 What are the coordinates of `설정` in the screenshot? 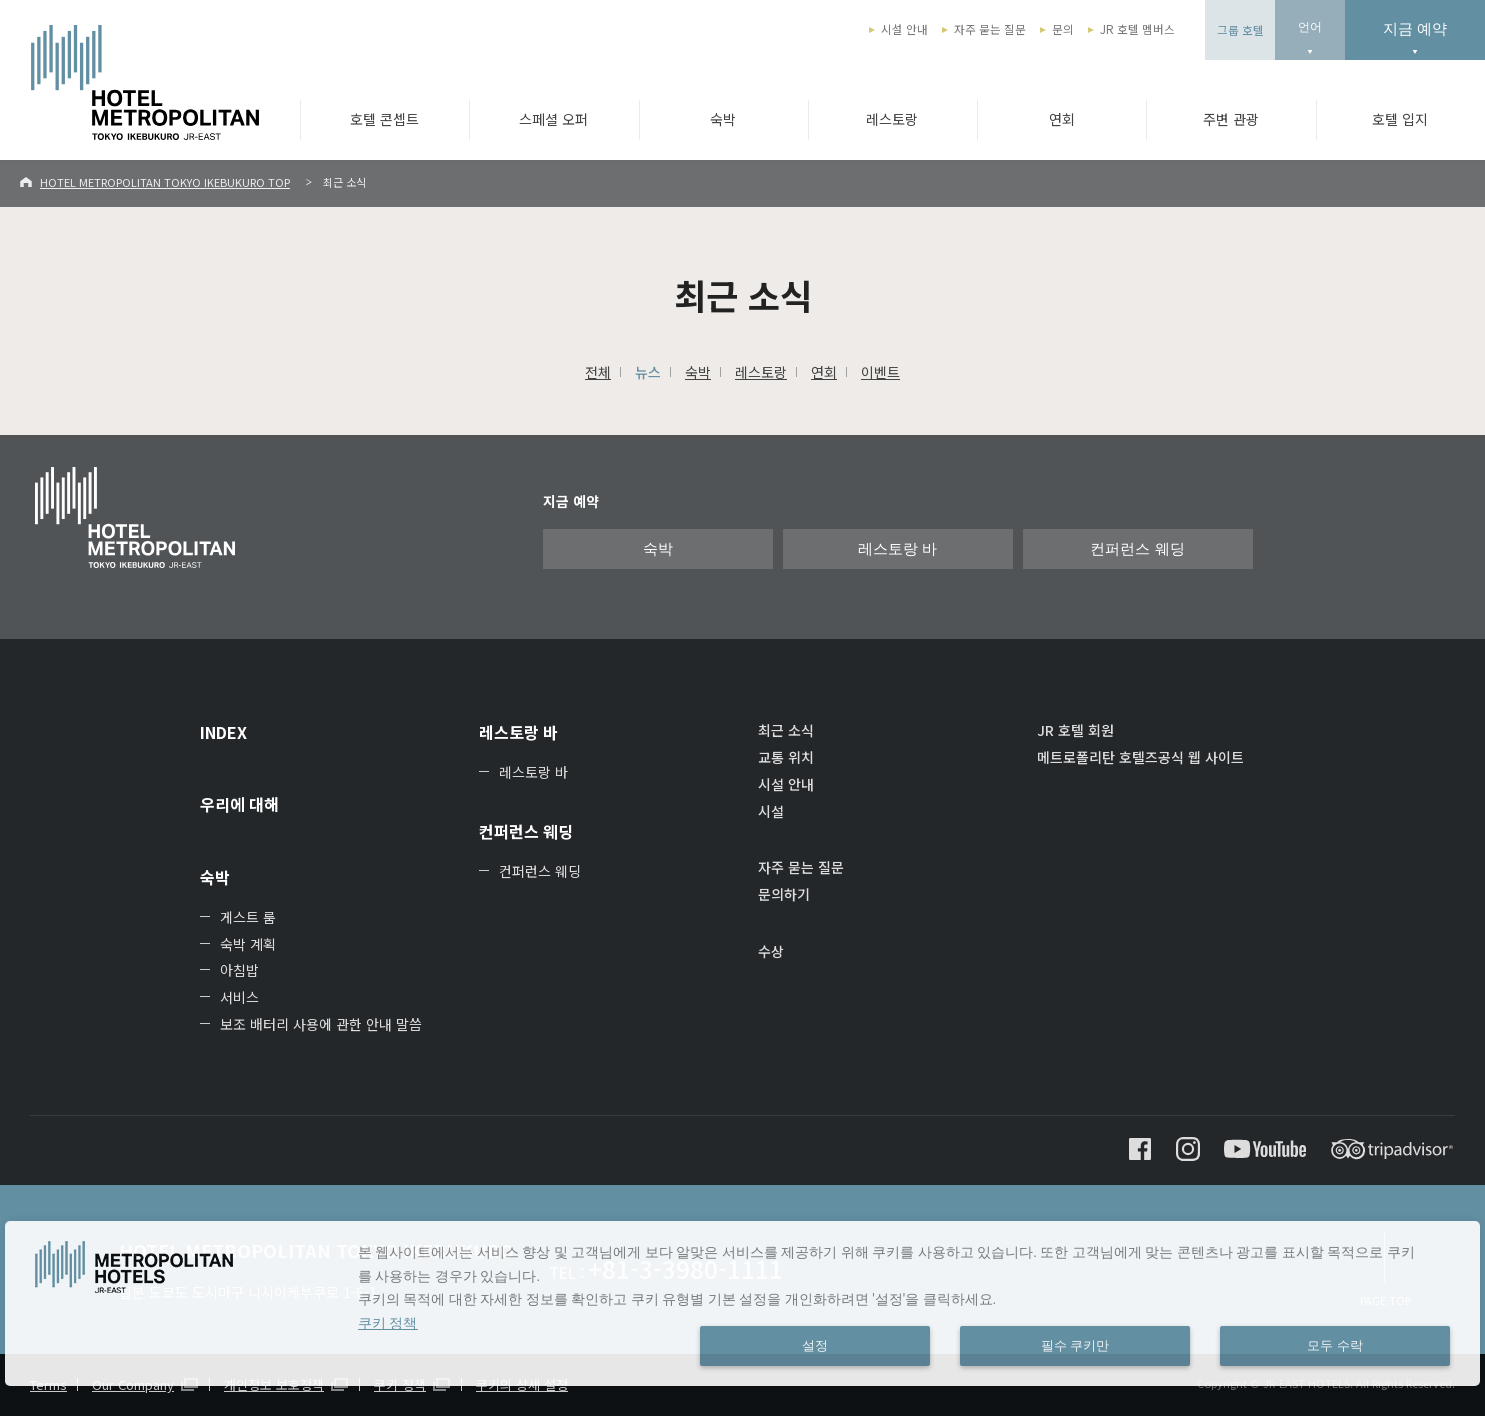 It's located at (815, 1346).